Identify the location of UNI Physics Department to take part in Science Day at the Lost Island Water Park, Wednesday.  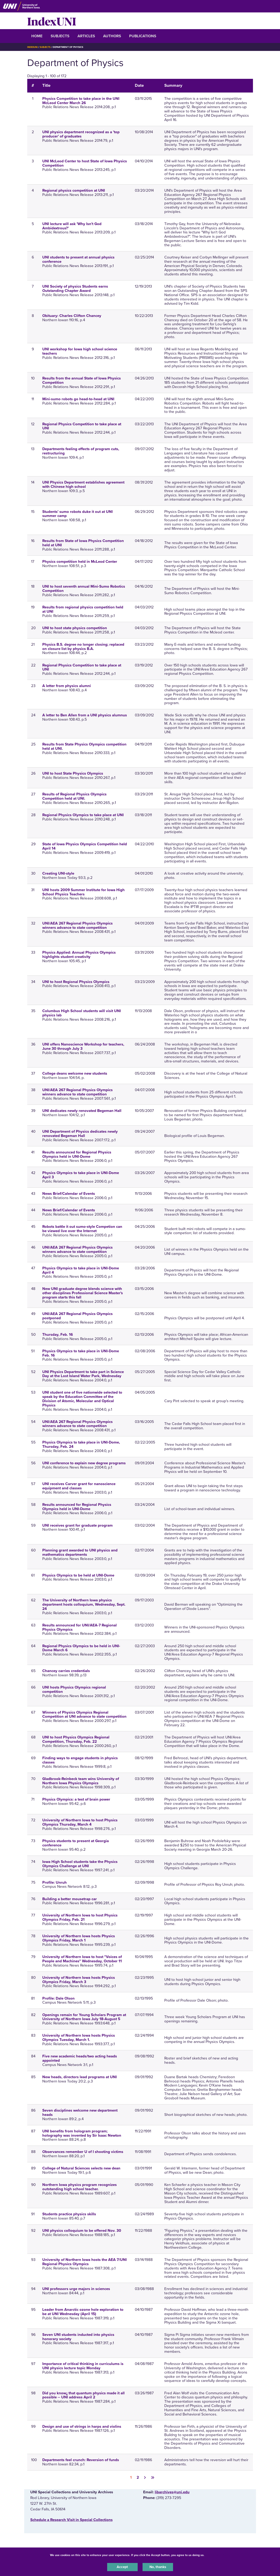
(83, 1374).